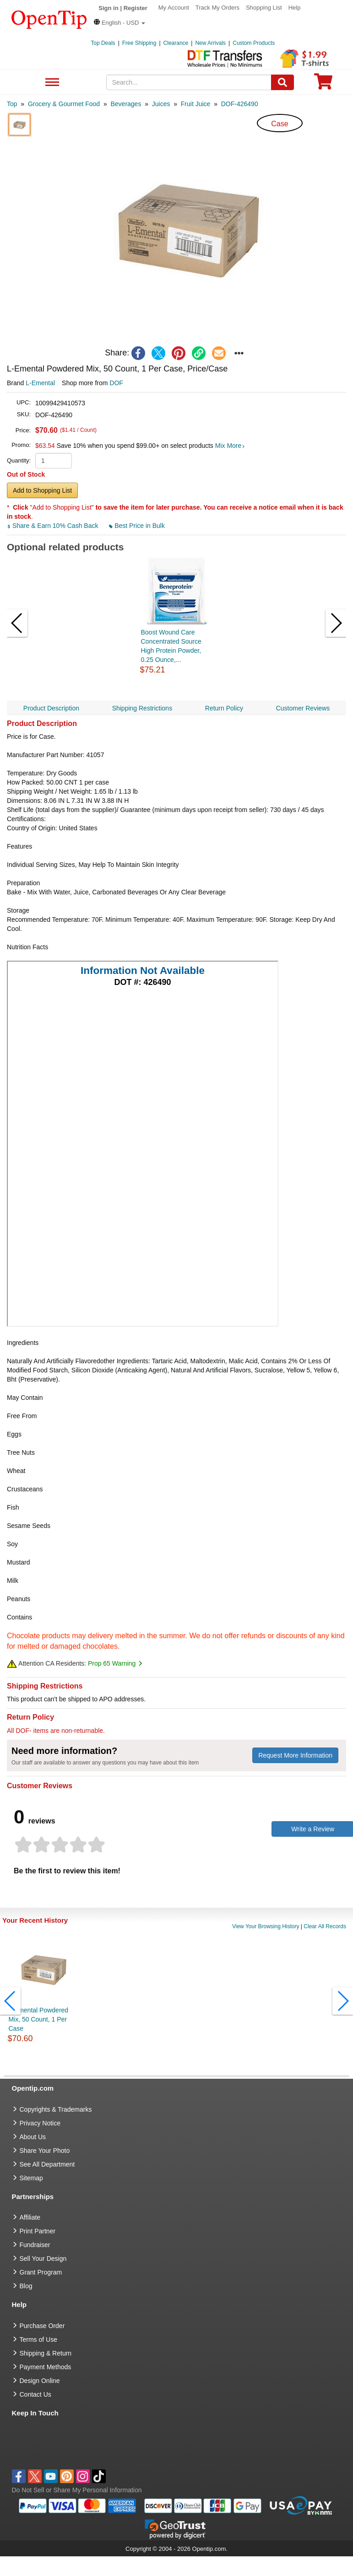 The width and height of the screenshot is (353, 2576). I want to click on L-Emental [product brand], so click(40, 383).